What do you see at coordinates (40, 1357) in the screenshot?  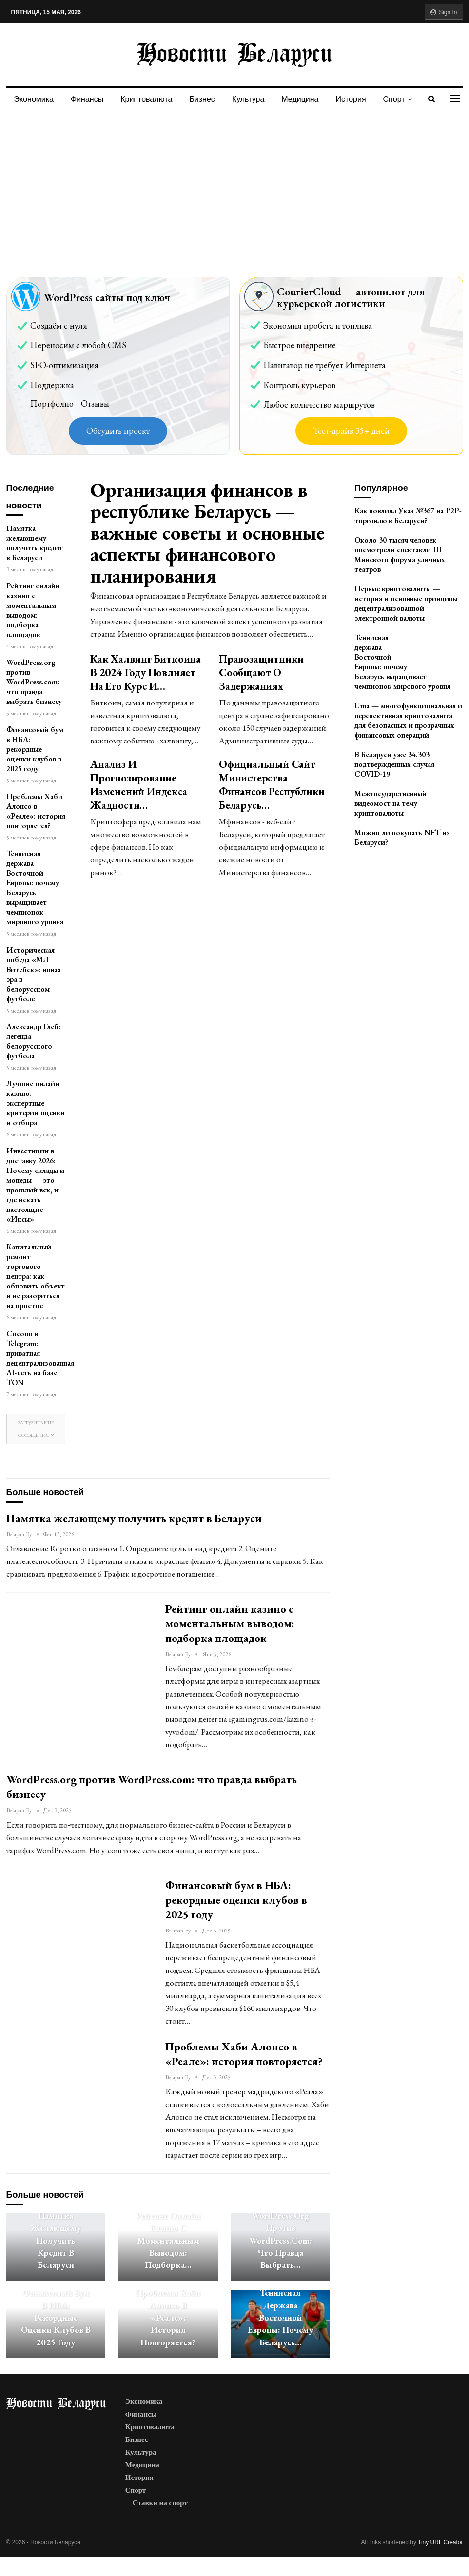 I see `Cocoon в Telegram: приватная децентрализованная AI-сеть на базе TON` at bounding box center [40, 1357].